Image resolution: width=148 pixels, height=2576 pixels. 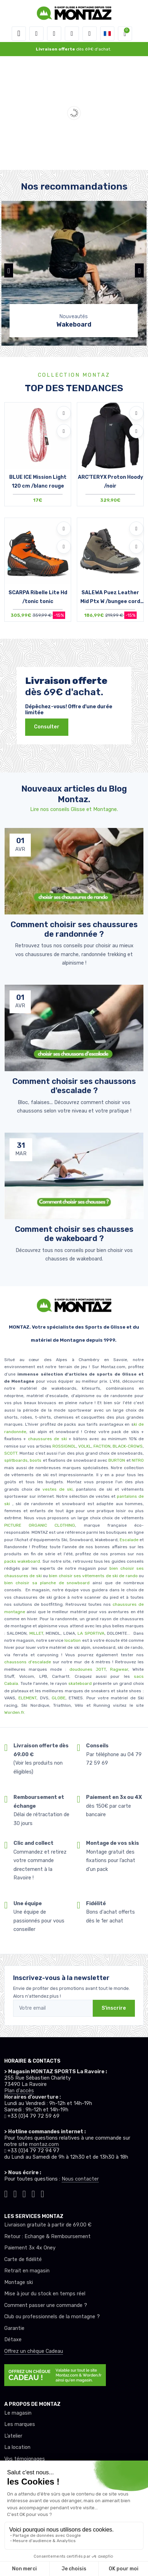 What do you see at coordinates (119, 1669) in the screenshot?
I see `Ragwear` at bounding box center [119, 1669].